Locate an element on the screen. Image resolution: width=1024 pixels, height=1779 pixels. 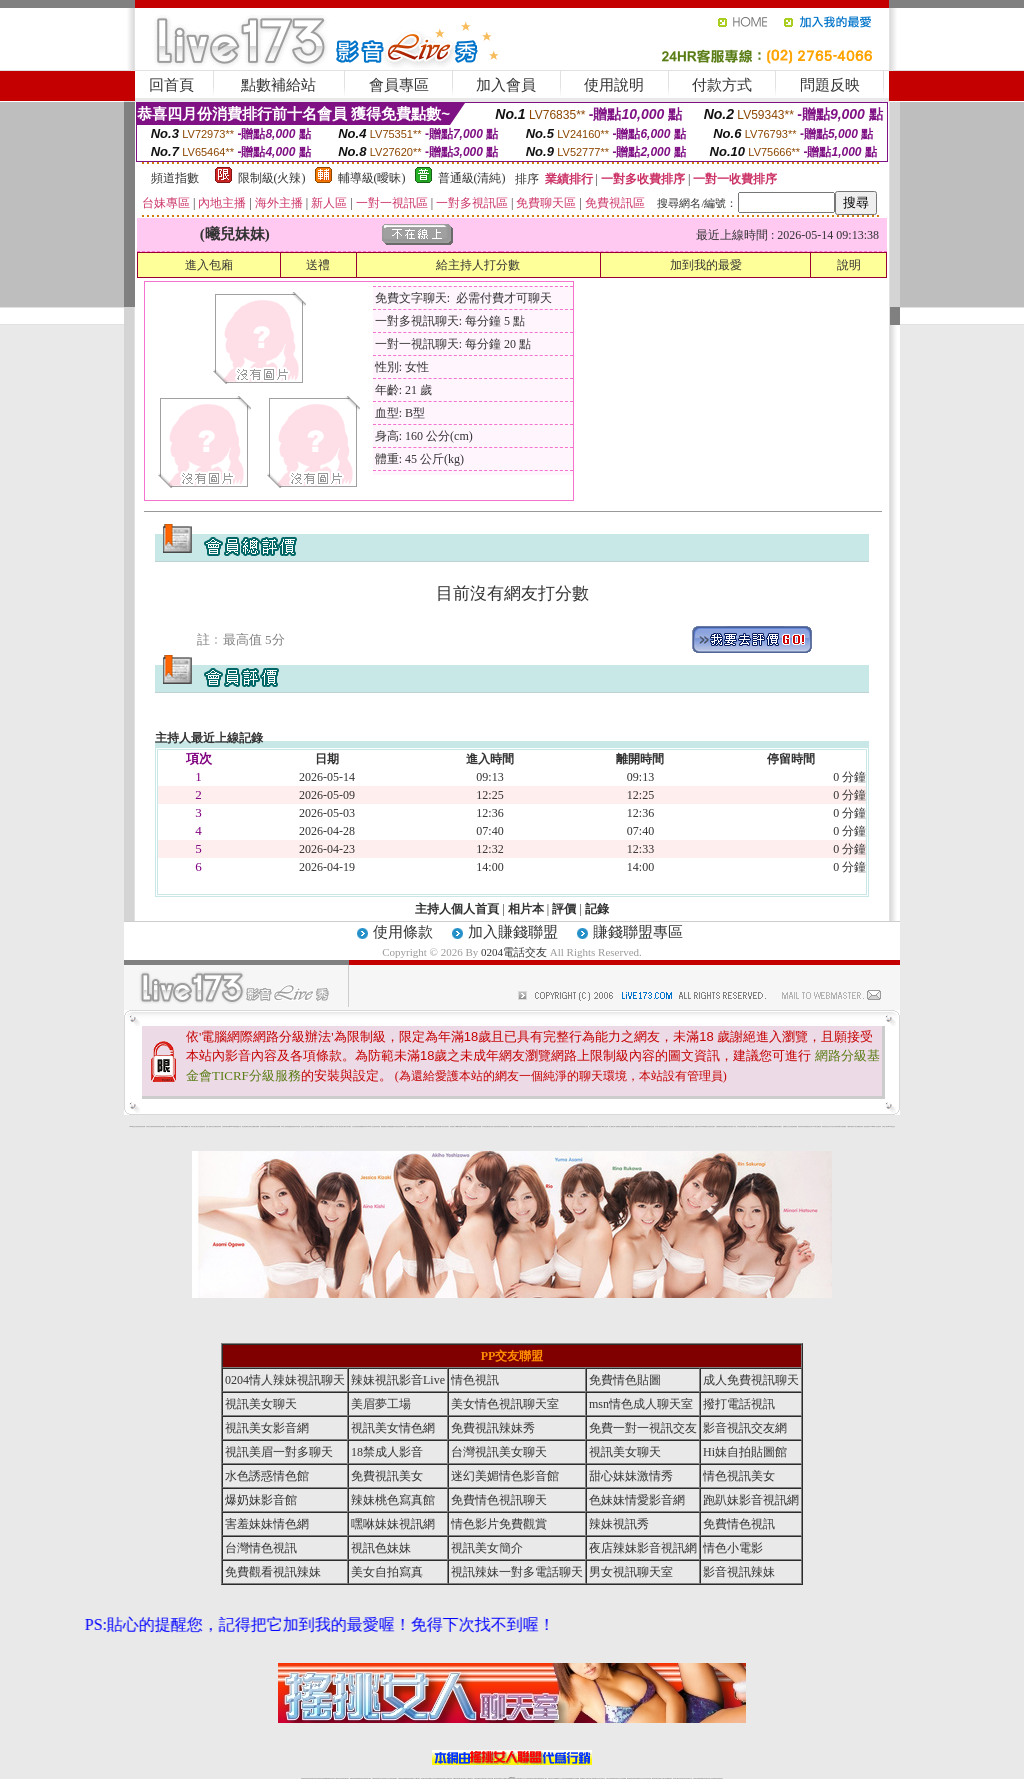
影音視訊辣妹 is located at coordinates (739, 1572).